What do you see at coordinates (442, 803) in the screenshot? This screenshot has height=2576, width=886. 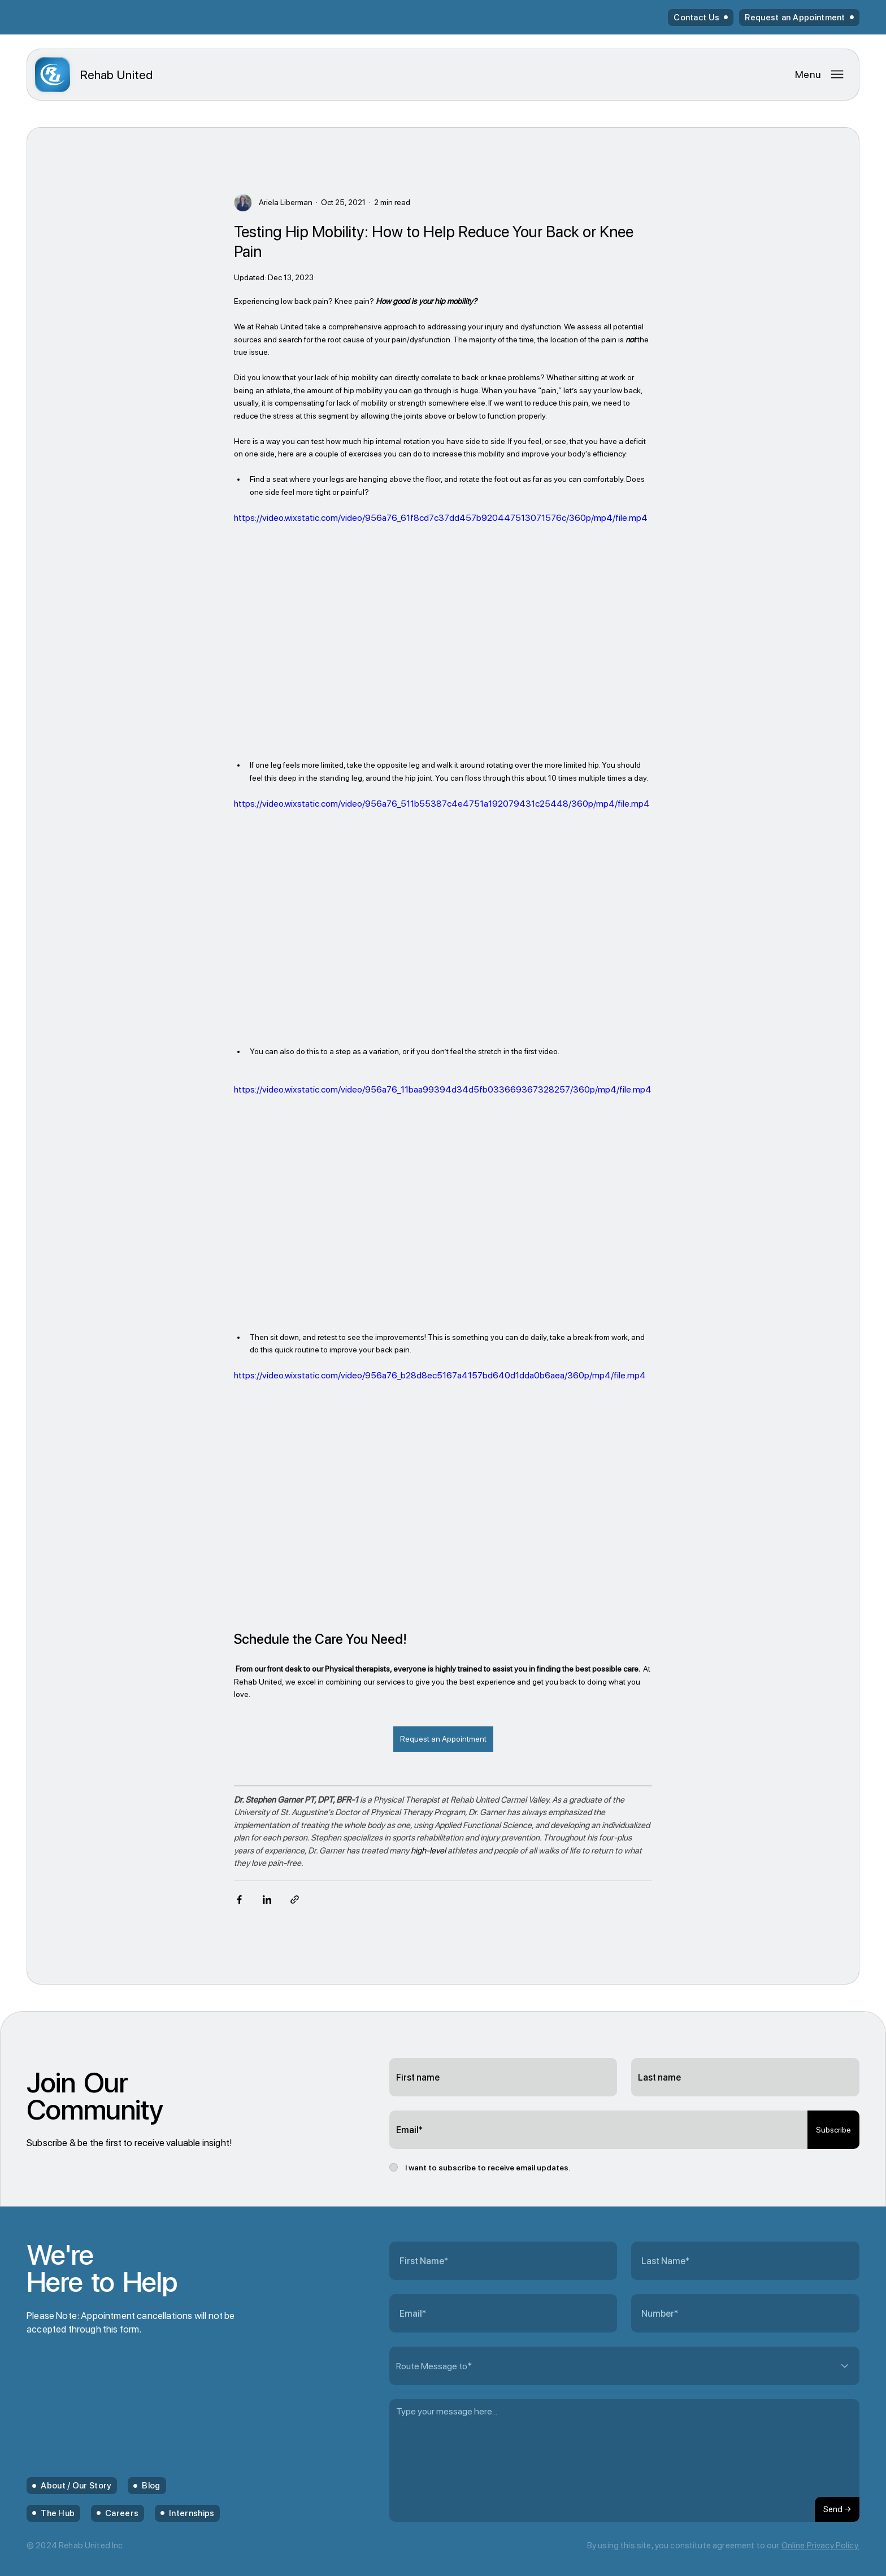 I see `https://video.wixstatic.com/video/956a76_511b55387c4e4751a192079431c25448/360p/mp4/file.mp4` at bounding box center [442, 803].